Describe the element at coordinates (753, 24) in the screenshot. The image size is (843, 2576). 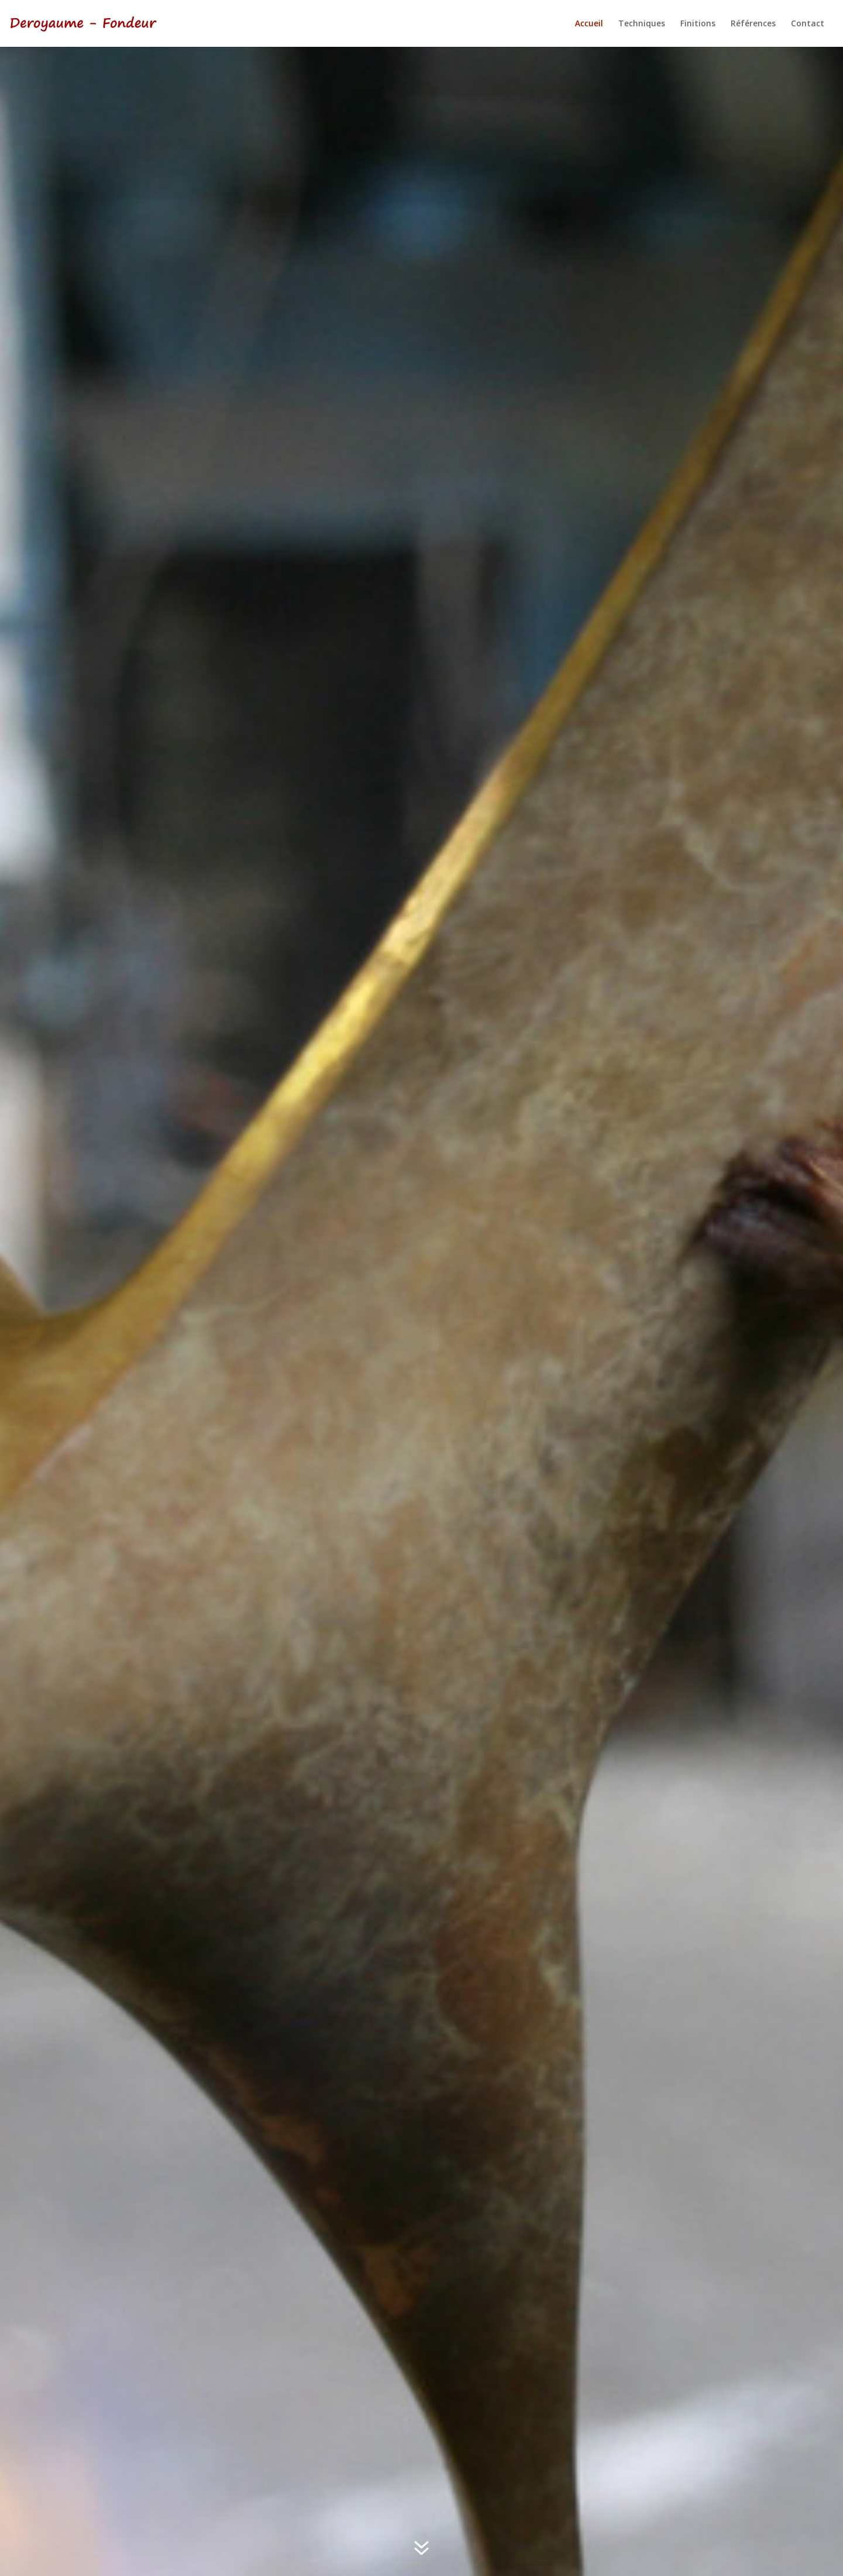
I see `Références` at that location.